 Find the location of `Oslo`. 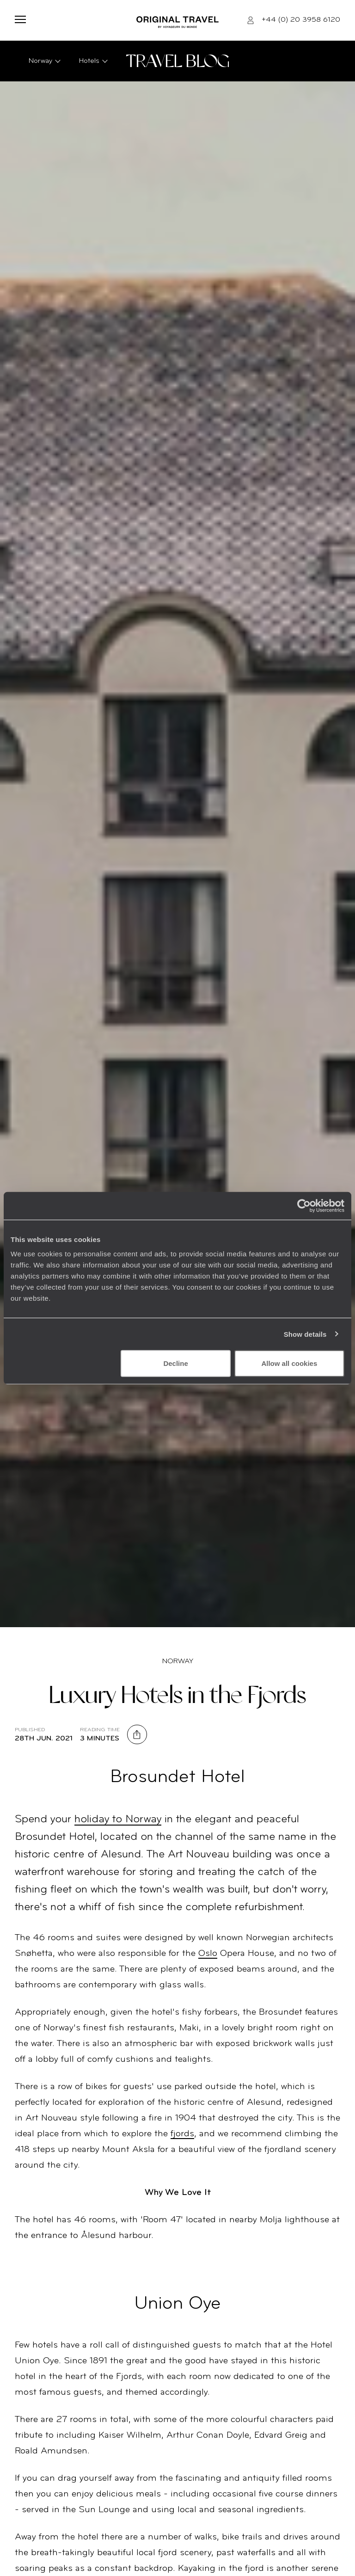

Oslo is located at coordinates (207, 1953).